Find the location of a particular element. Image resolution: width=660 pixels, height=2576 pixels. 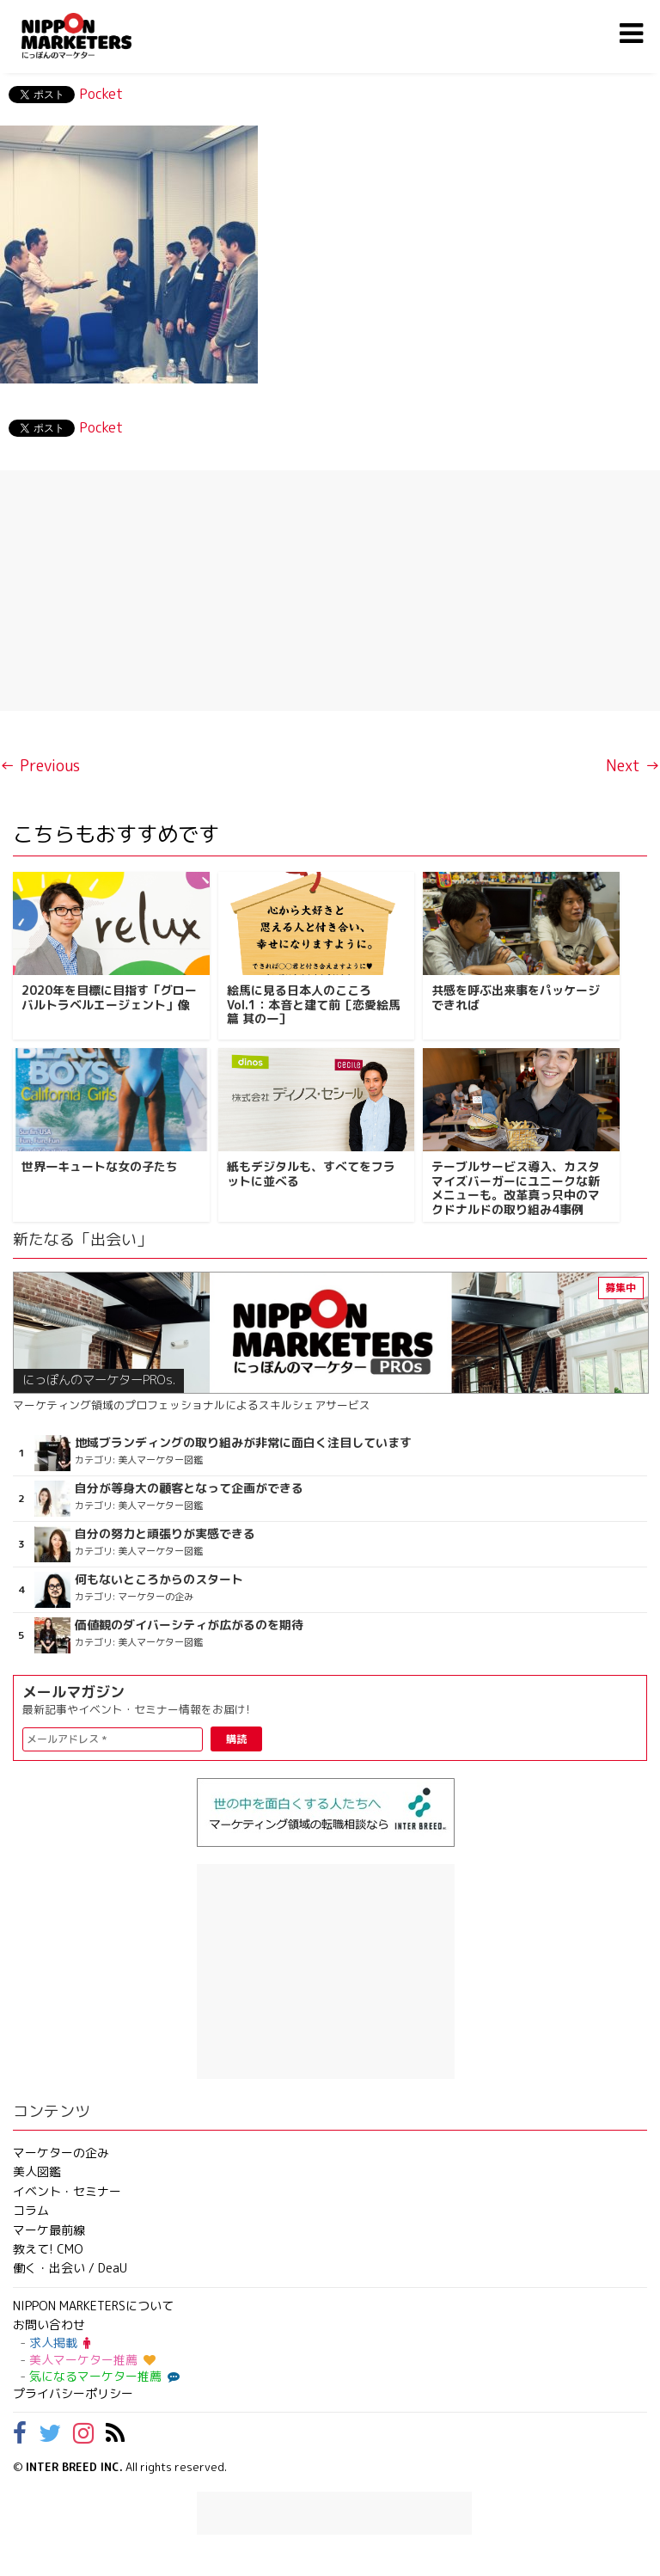

紙もデジタルも、すべてをフラットに並べる is located at coordinates (311, 1173).